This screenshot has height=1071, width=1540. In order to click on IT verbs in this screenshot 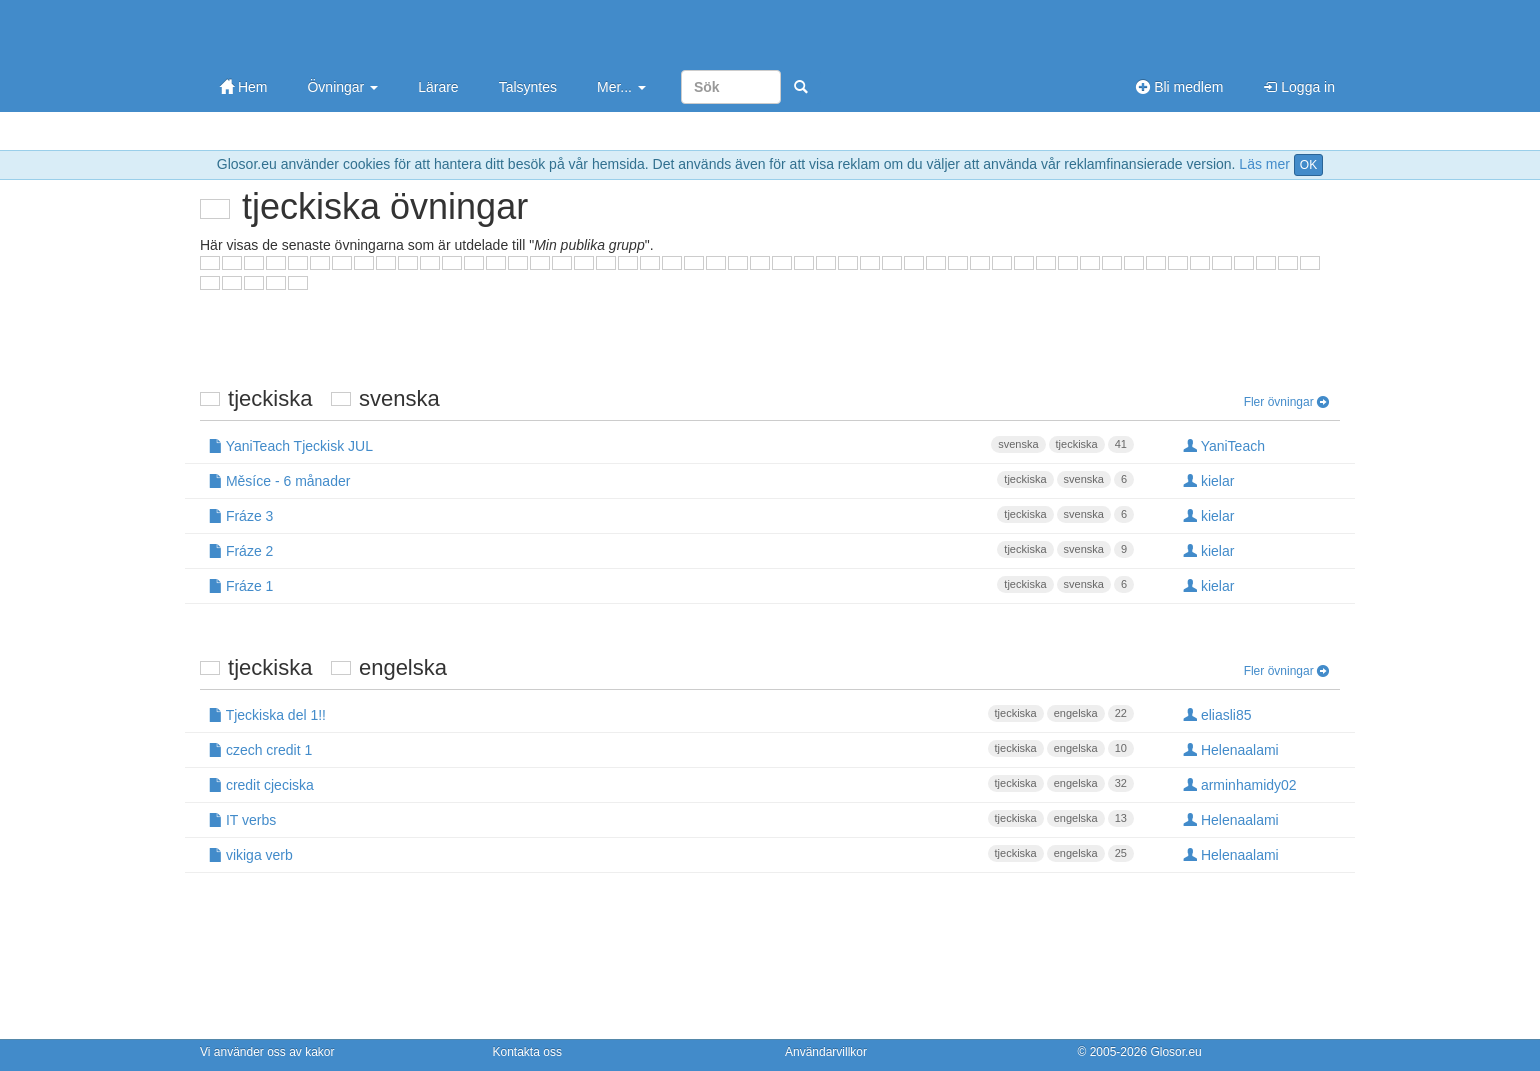, I will do `click(671, 819)`.